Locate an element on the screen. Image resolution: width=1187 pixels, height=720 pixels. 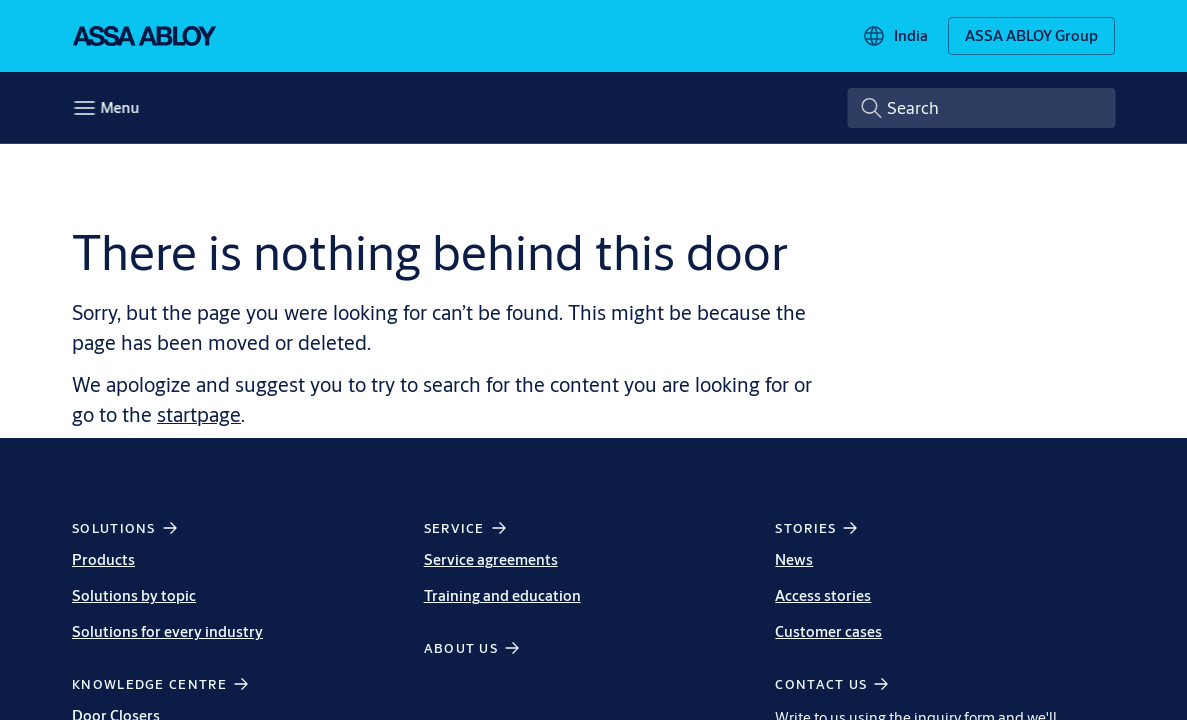
Training and education is located at coordinates (502, 595).